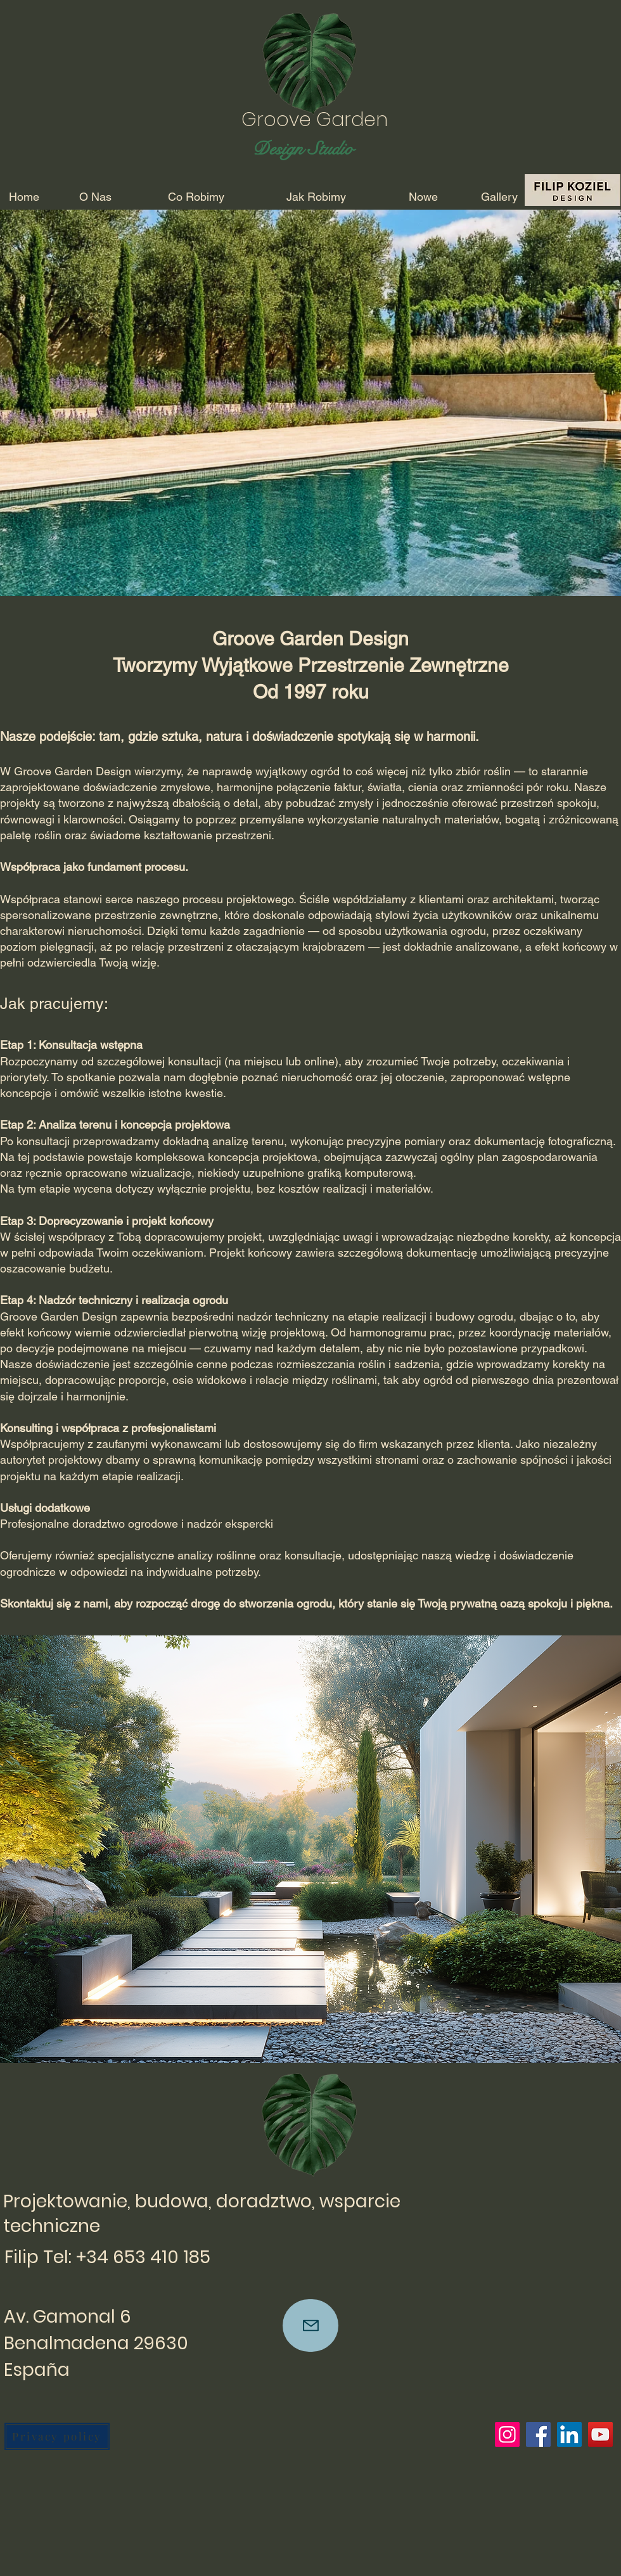  I want to click on [Co Robimy], so click(196, 196).